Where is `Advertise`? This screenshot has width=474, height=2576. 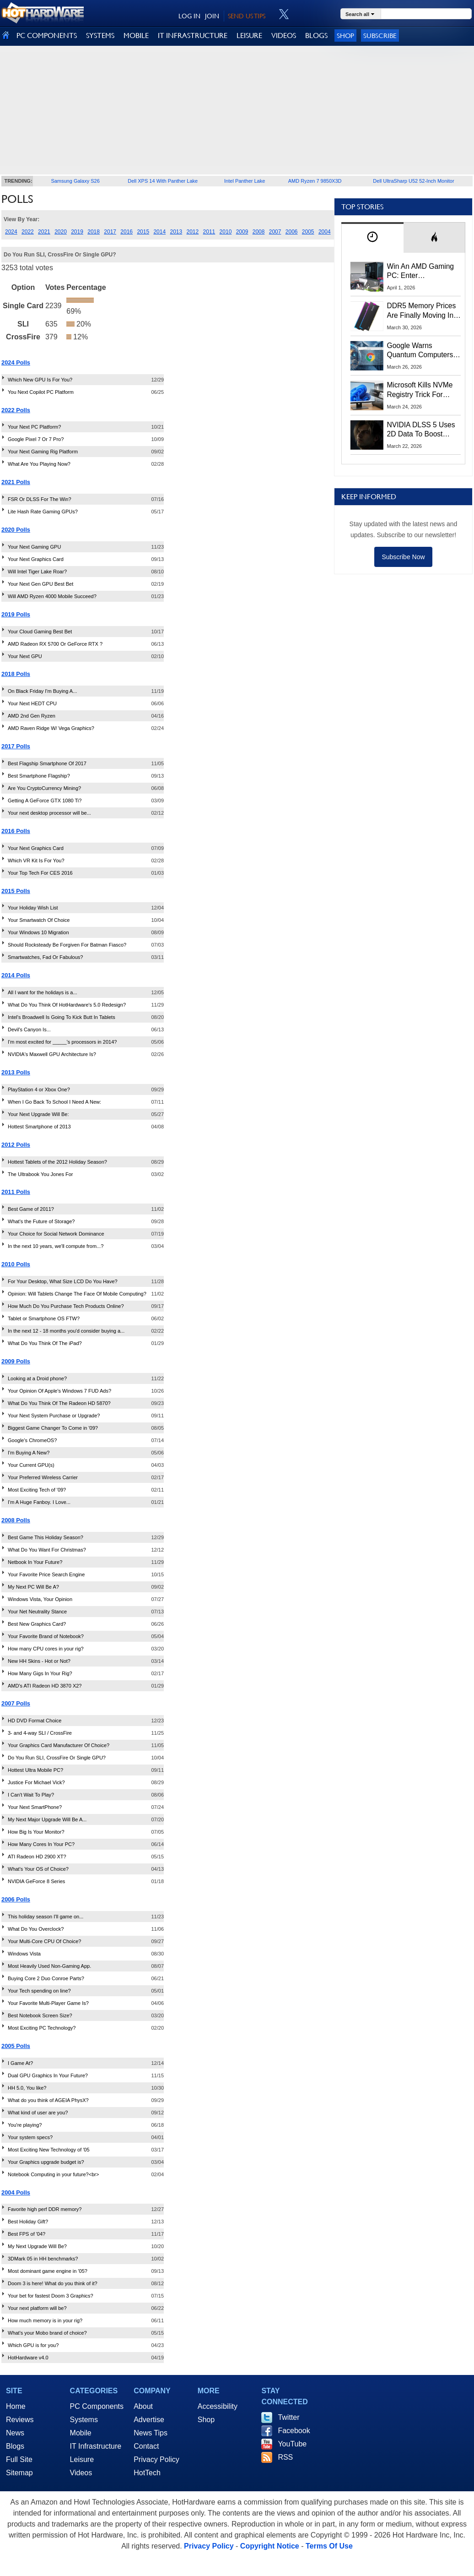
Advertise is located at coordinates (149, 2420).